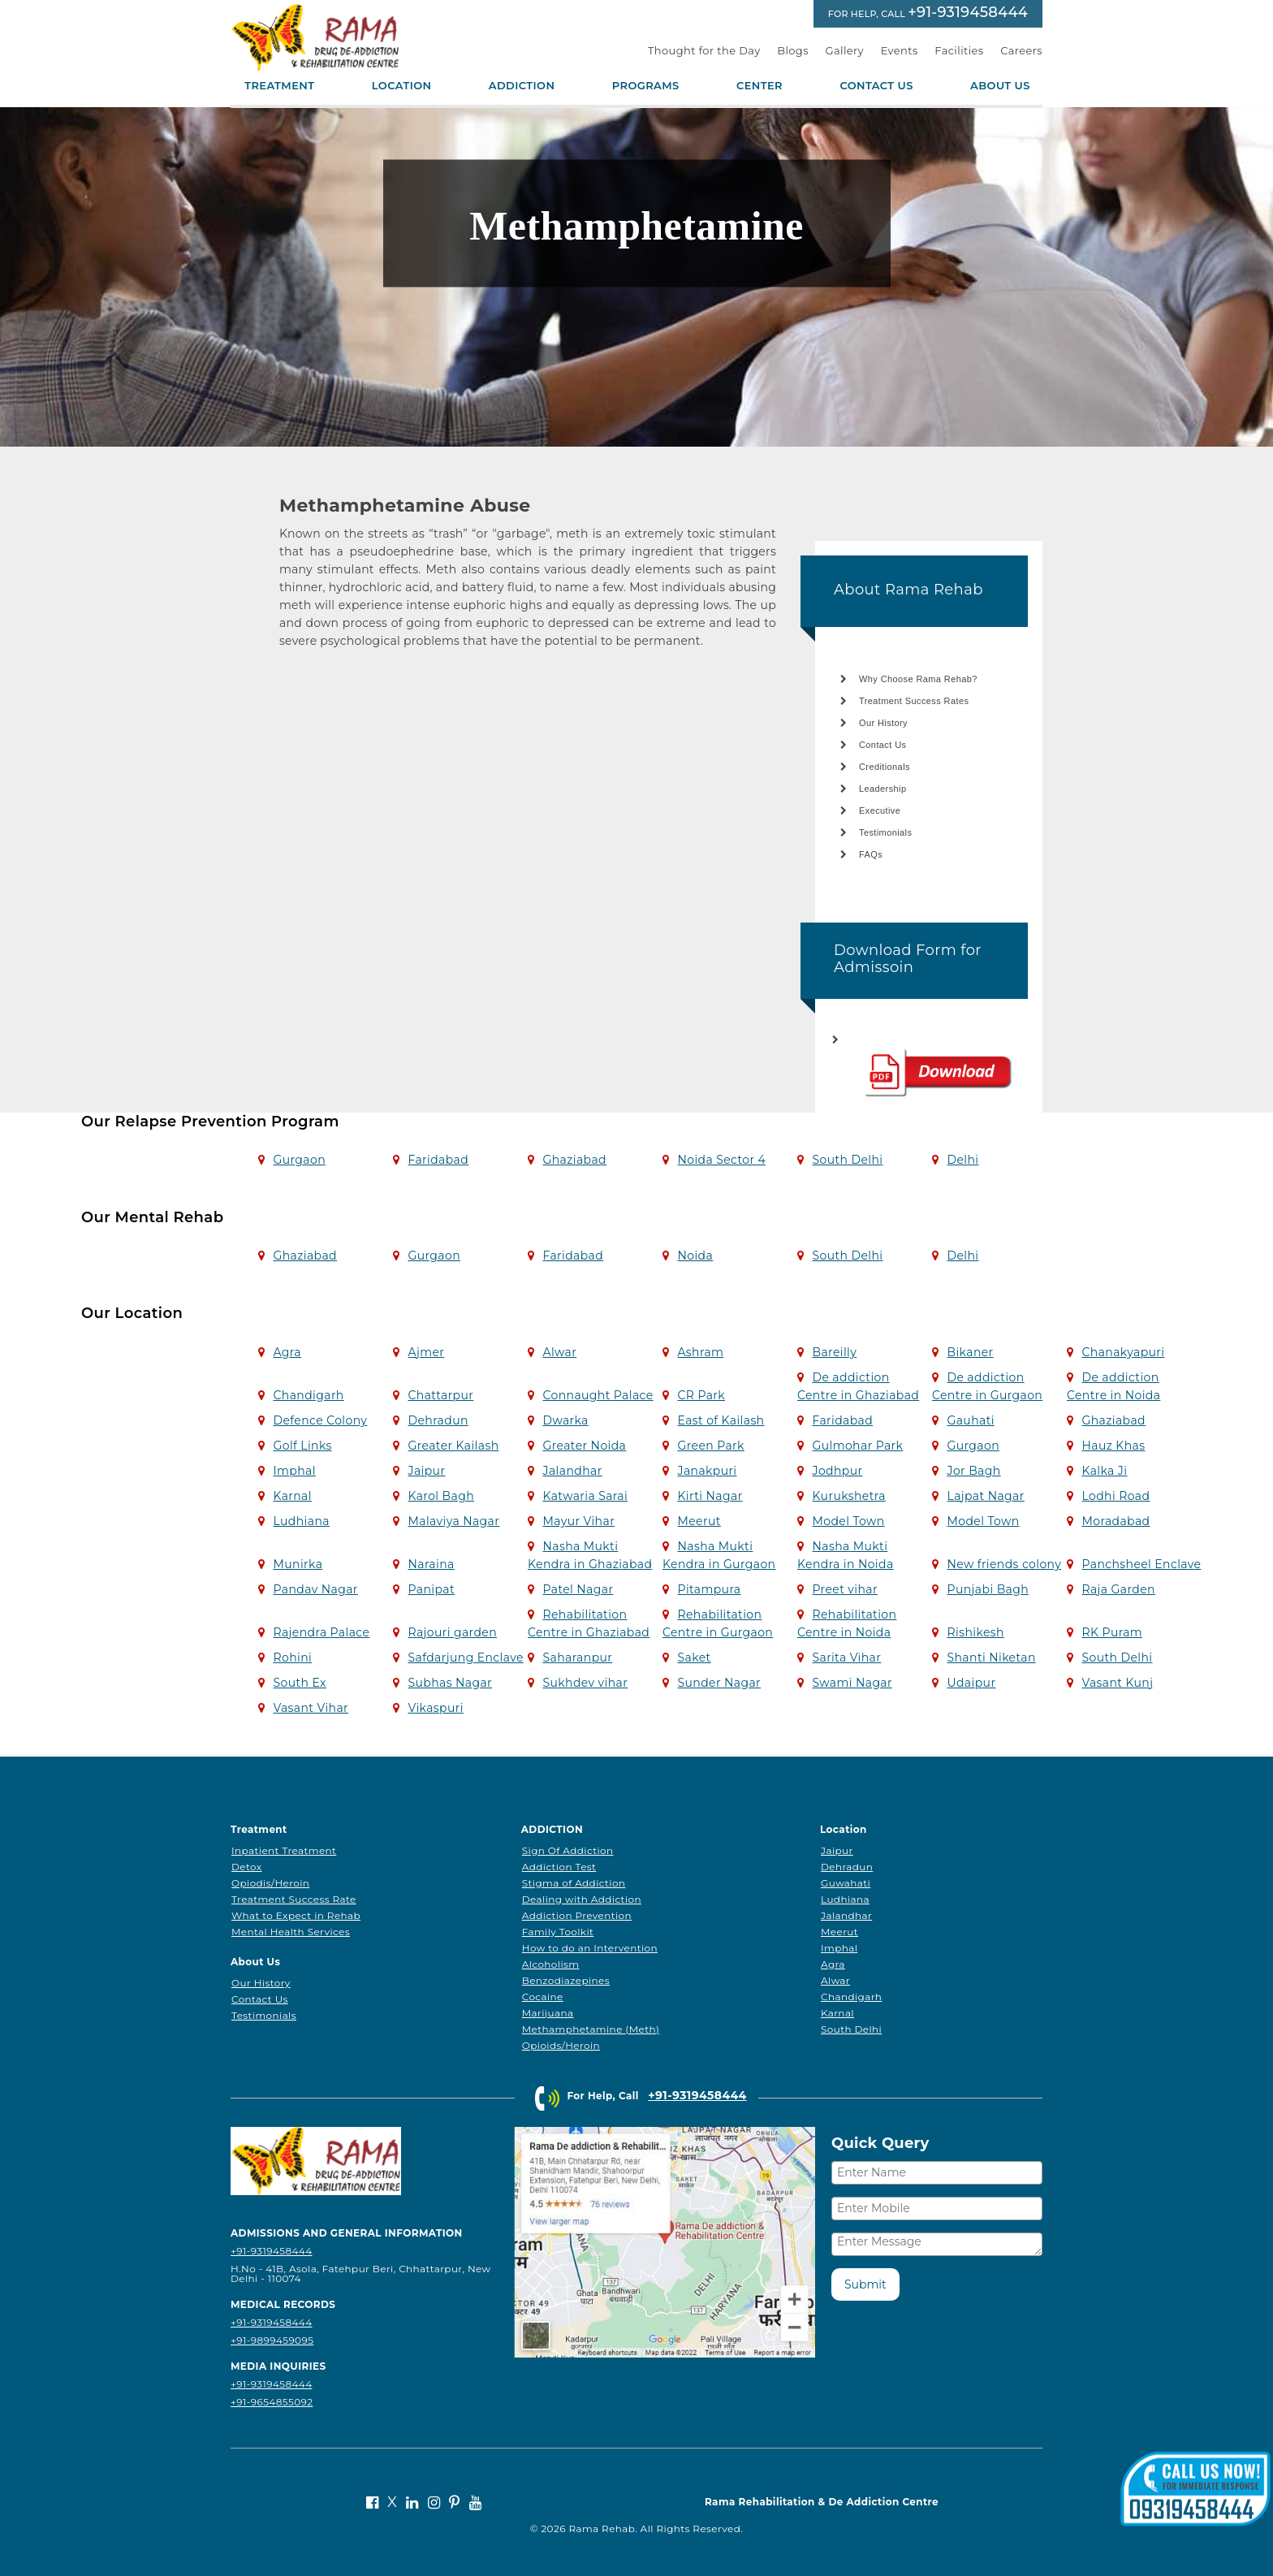 Image resolution: width=1273 pixels, height=2576 pixels. I want to click on Defence Colony, so click(320, 1420).